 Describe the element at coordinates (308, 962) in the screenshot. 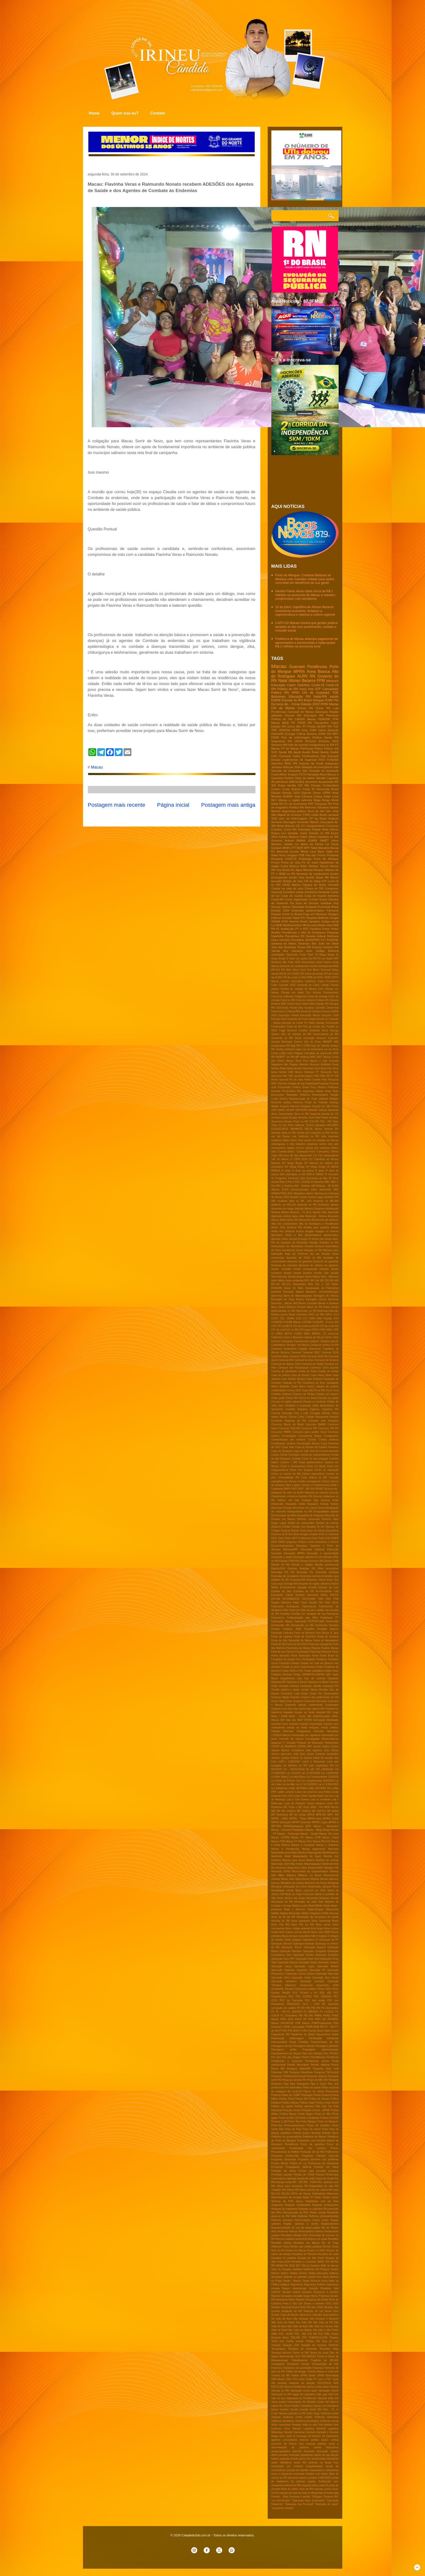

I see `Americanas` at that location.